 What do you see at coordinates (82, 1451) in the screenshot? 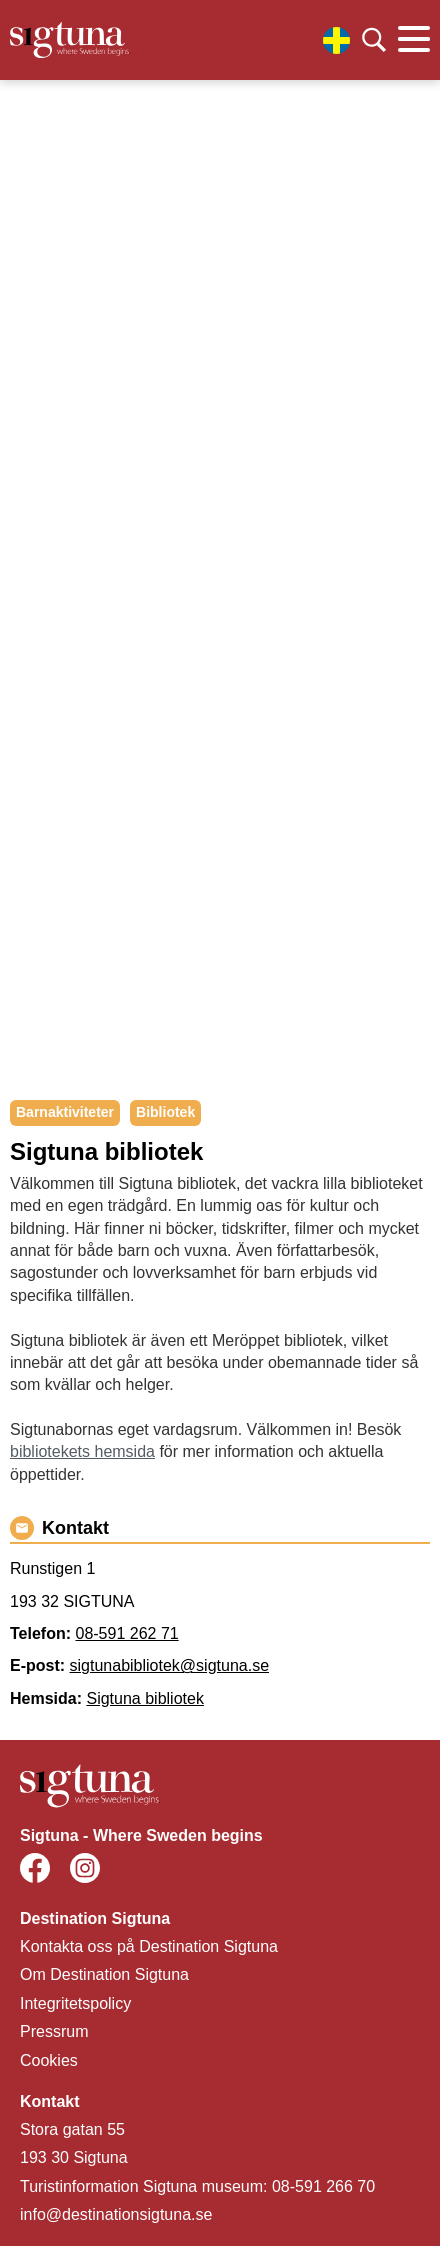
I see `bibliotekets hemsida` at bounding box center [82, 1451].